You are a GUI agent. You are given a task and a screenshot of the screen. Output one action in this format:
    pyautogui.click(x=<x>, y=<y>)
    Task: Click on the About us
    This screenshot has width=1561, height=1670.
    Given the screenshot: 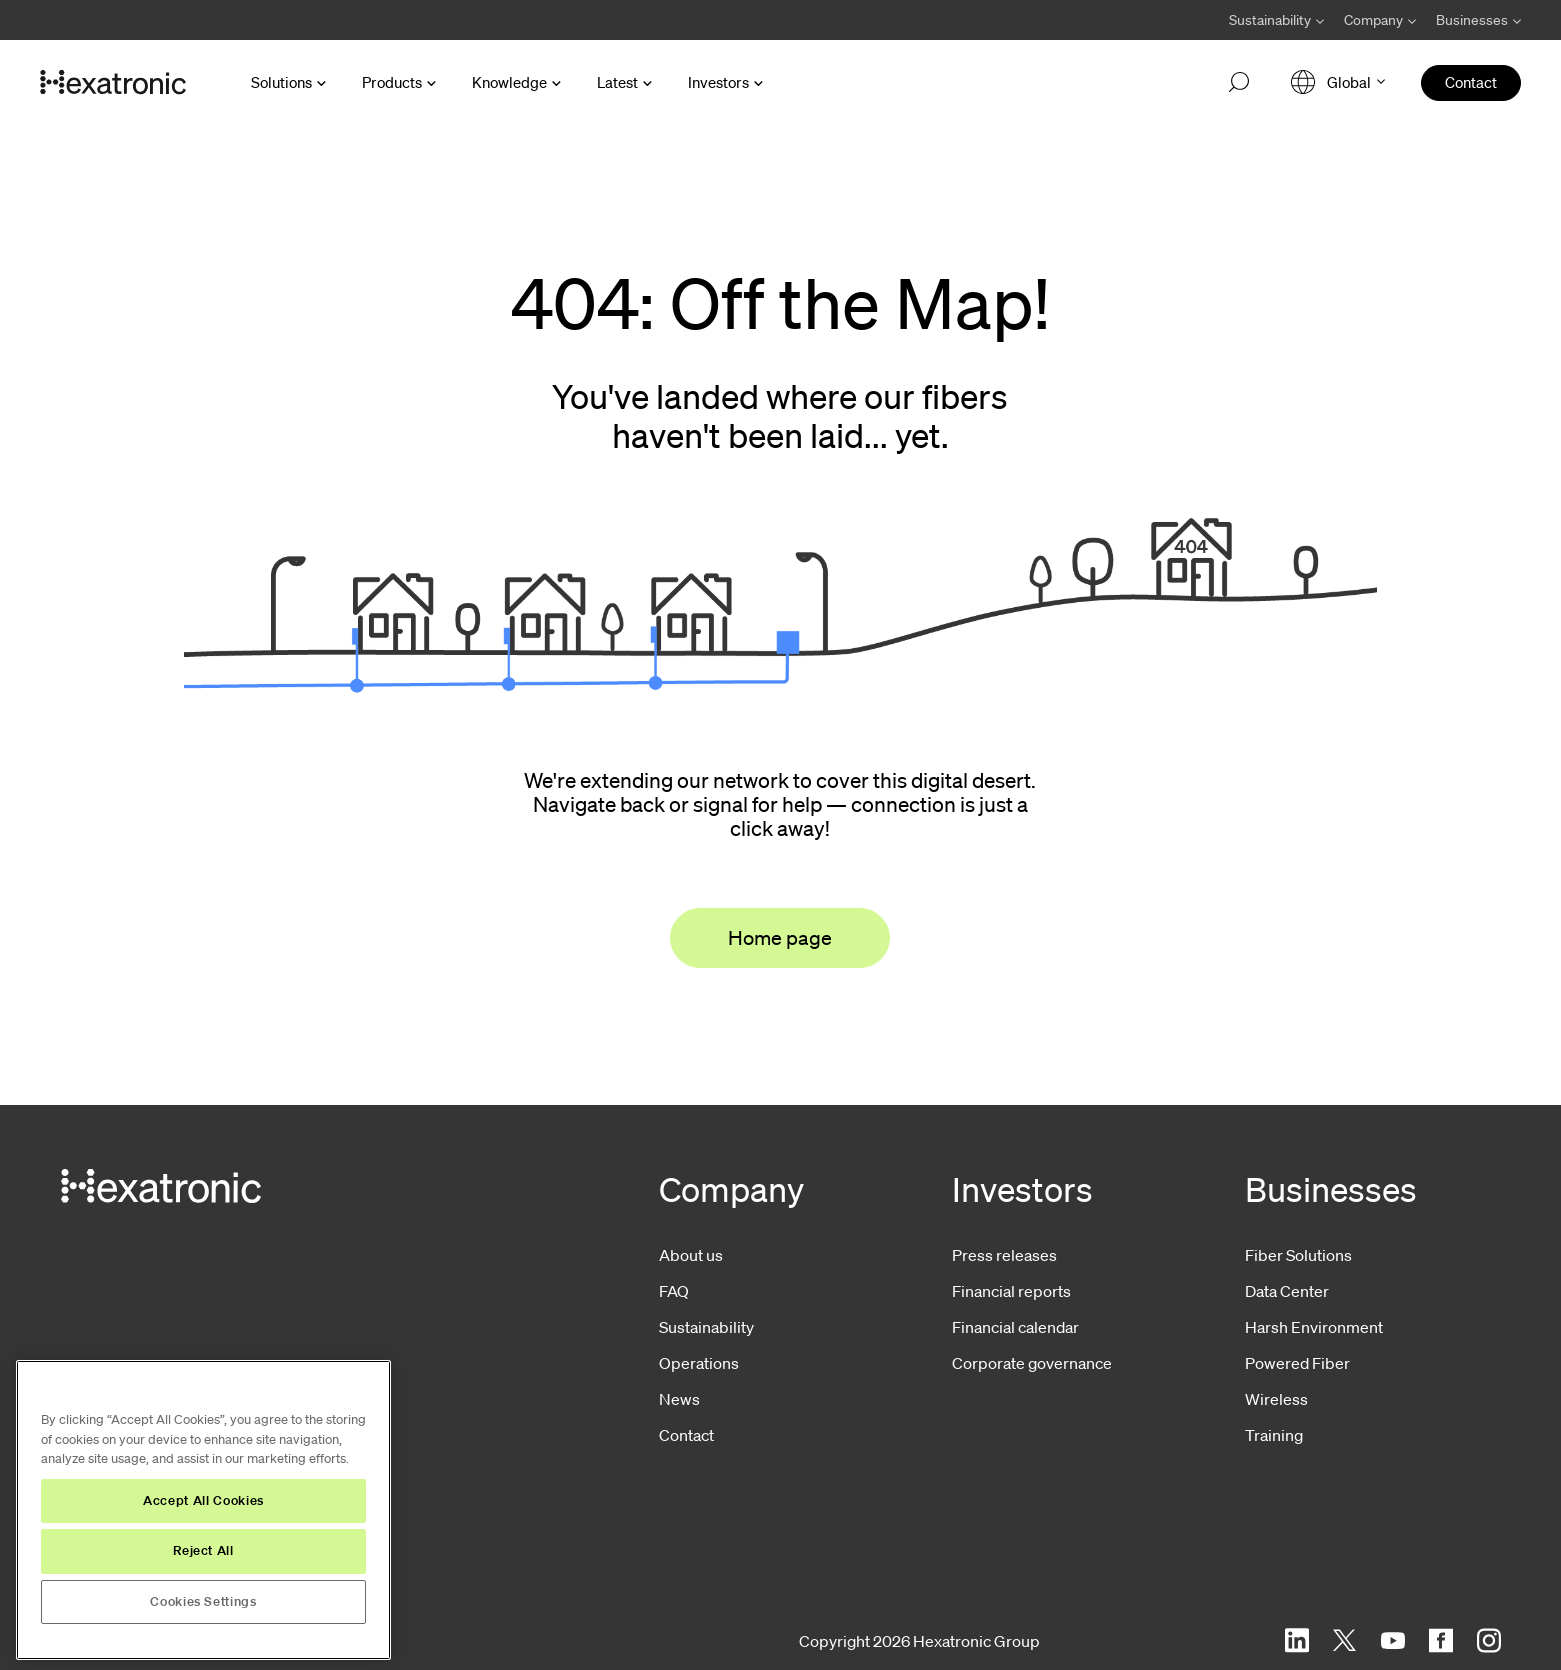 What is the action you would take?
    pyautogui.click(x=691, y=1255)
    